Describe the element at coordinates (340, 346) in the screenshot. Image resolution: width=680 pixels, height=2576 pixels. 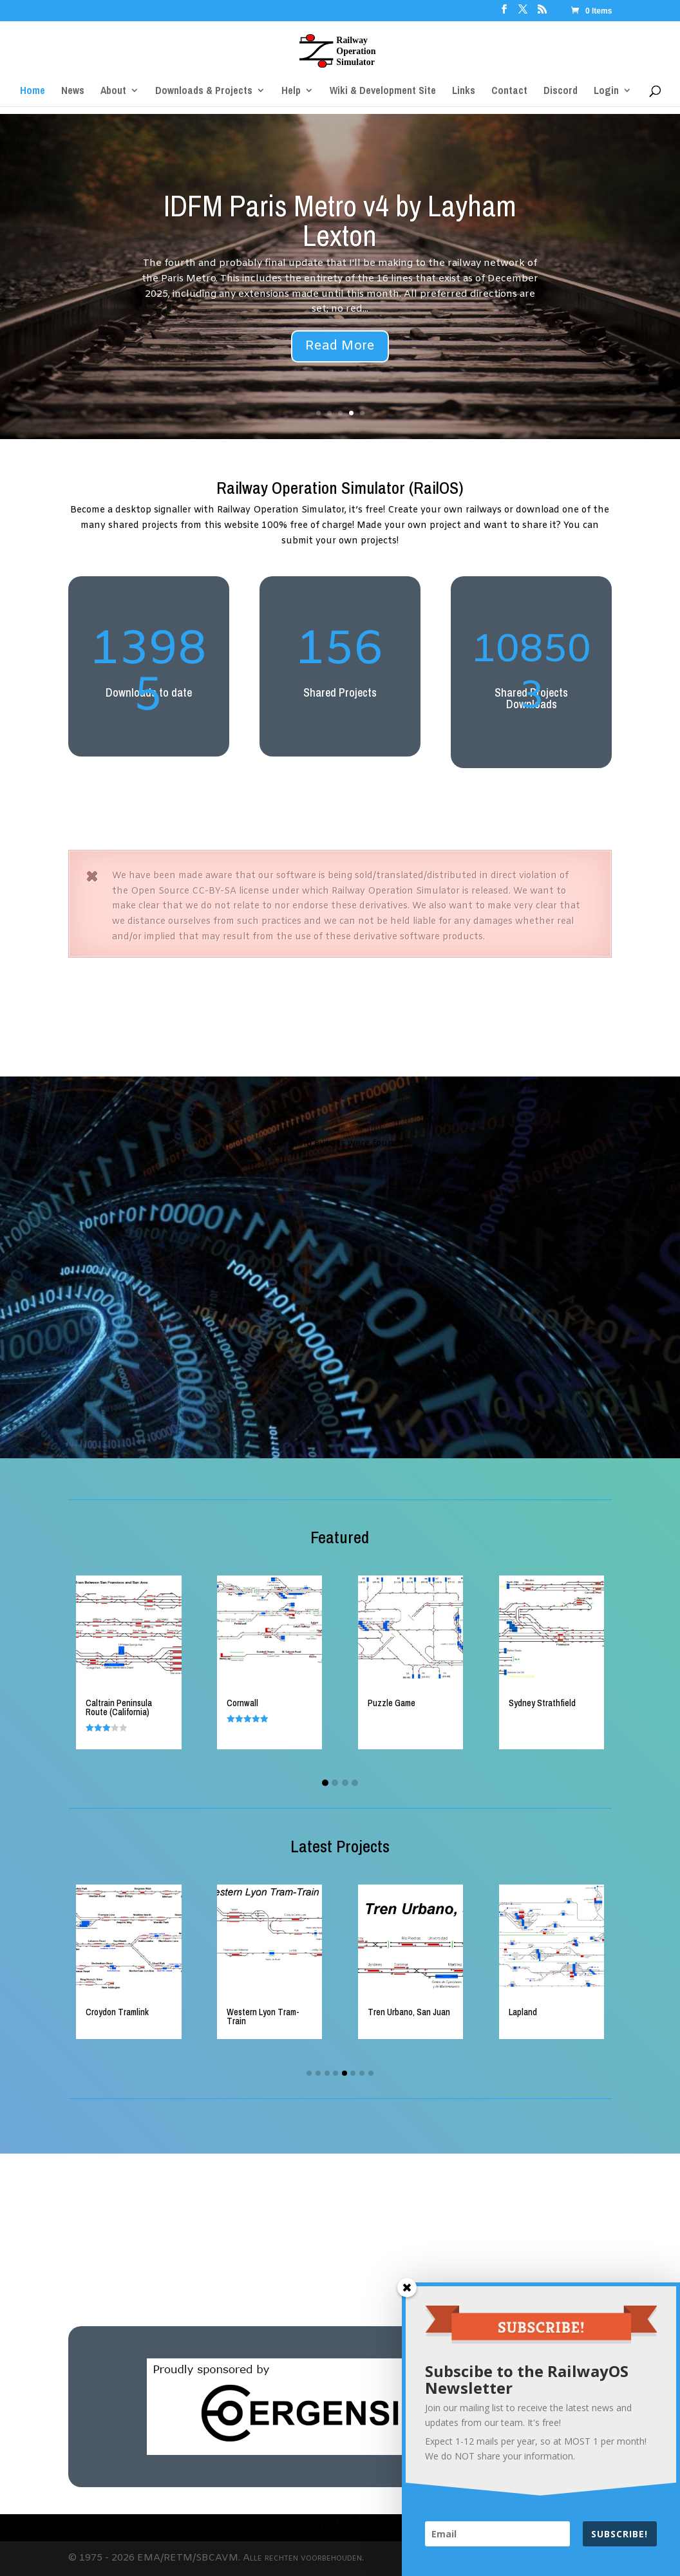
I see `Read More` at that location.